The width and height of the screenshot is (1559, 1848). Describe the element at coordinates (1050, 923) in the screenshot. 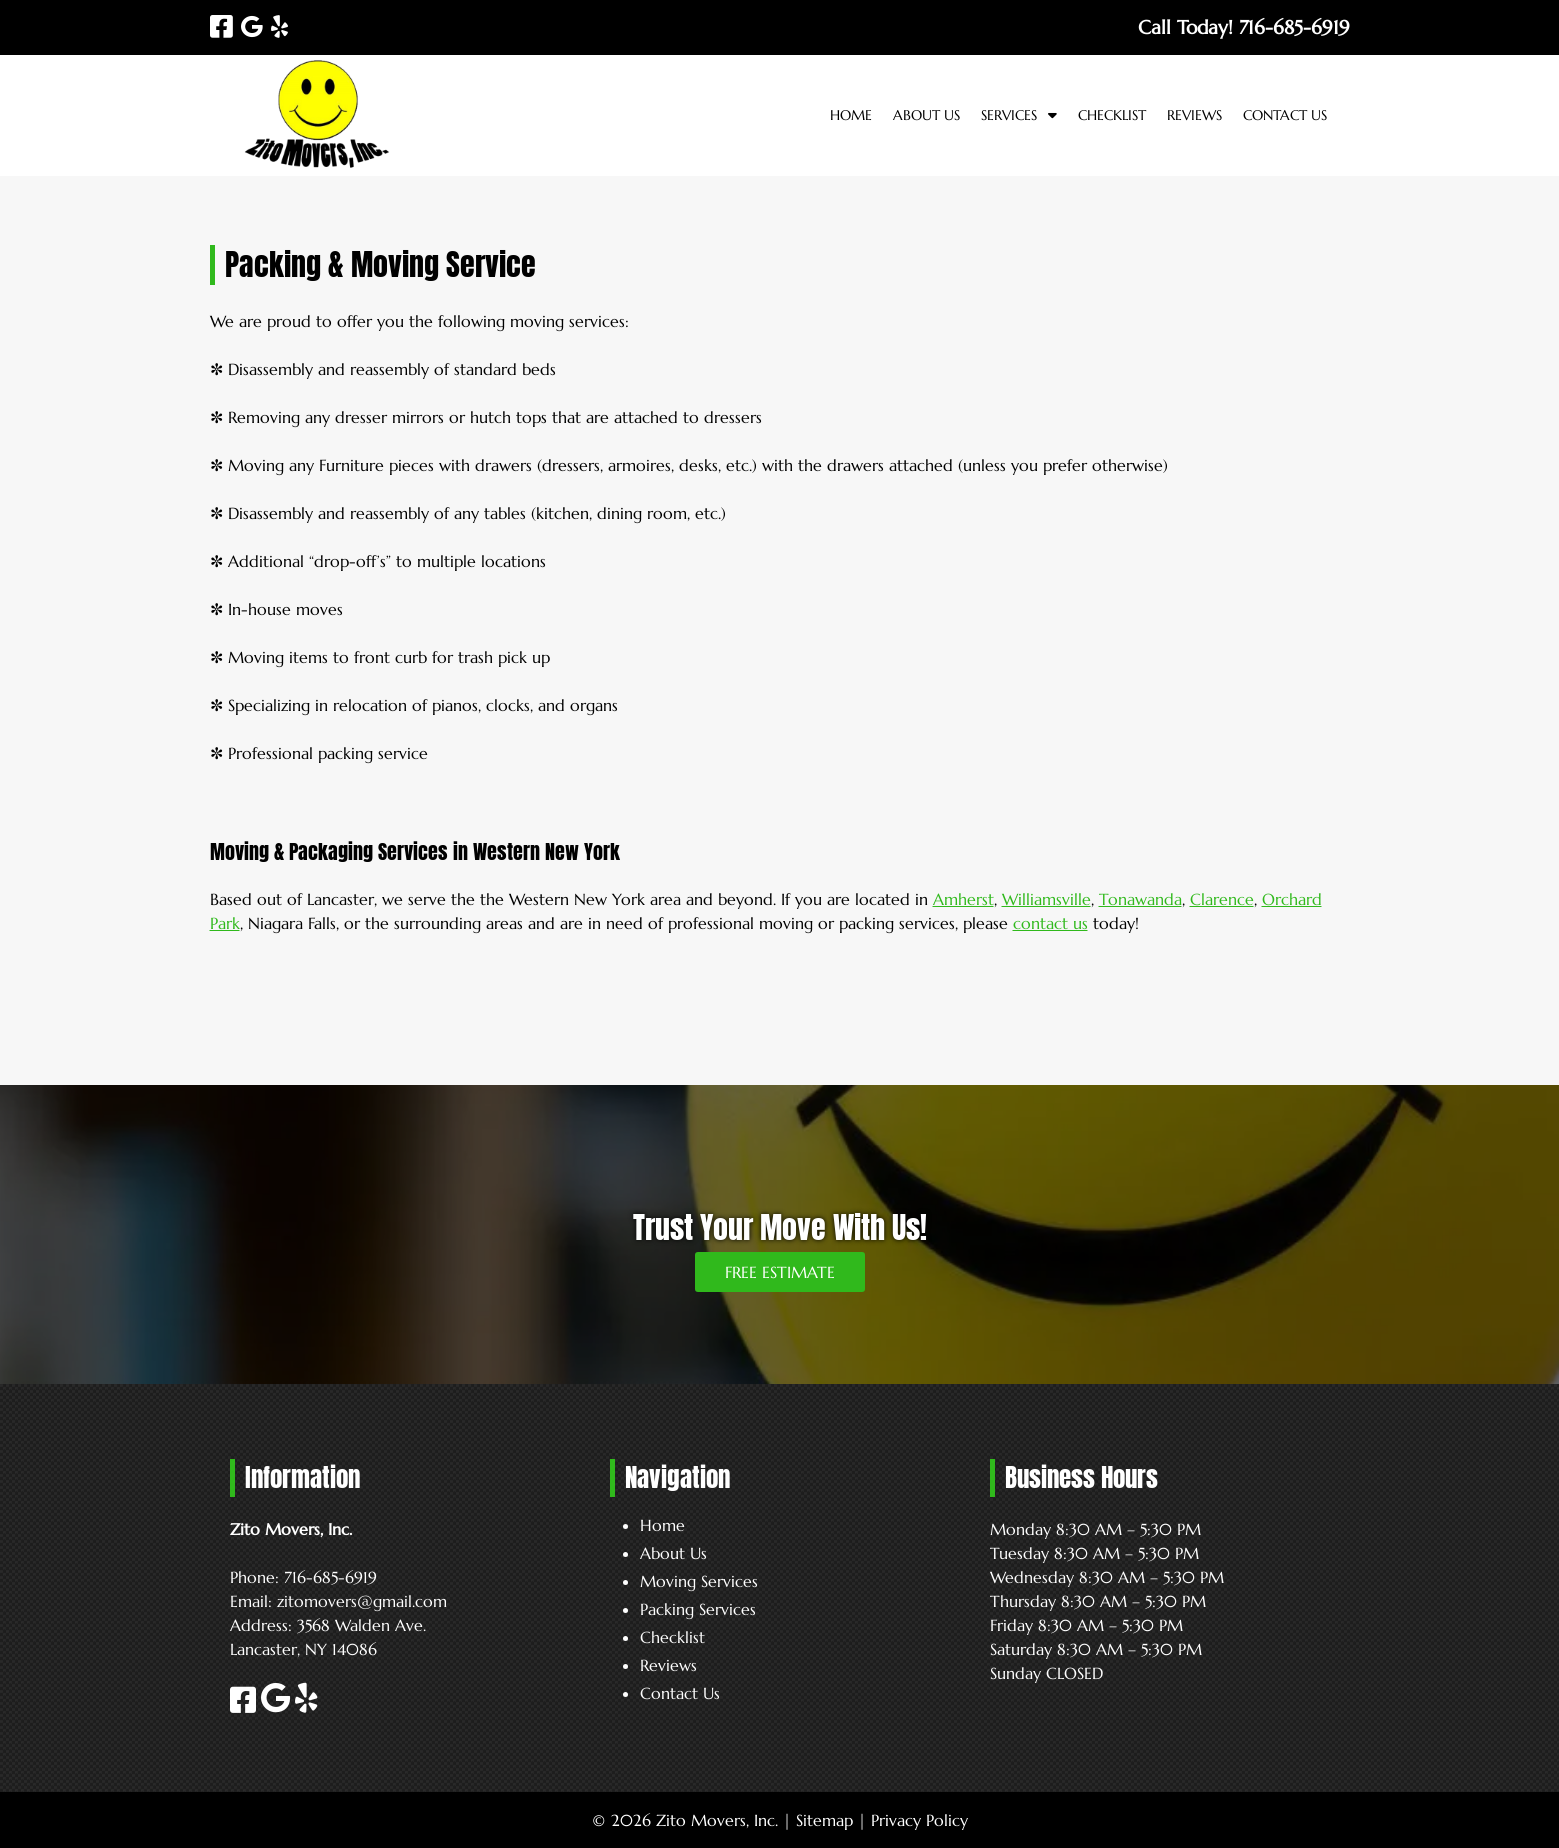

I see `contact us` at that location.